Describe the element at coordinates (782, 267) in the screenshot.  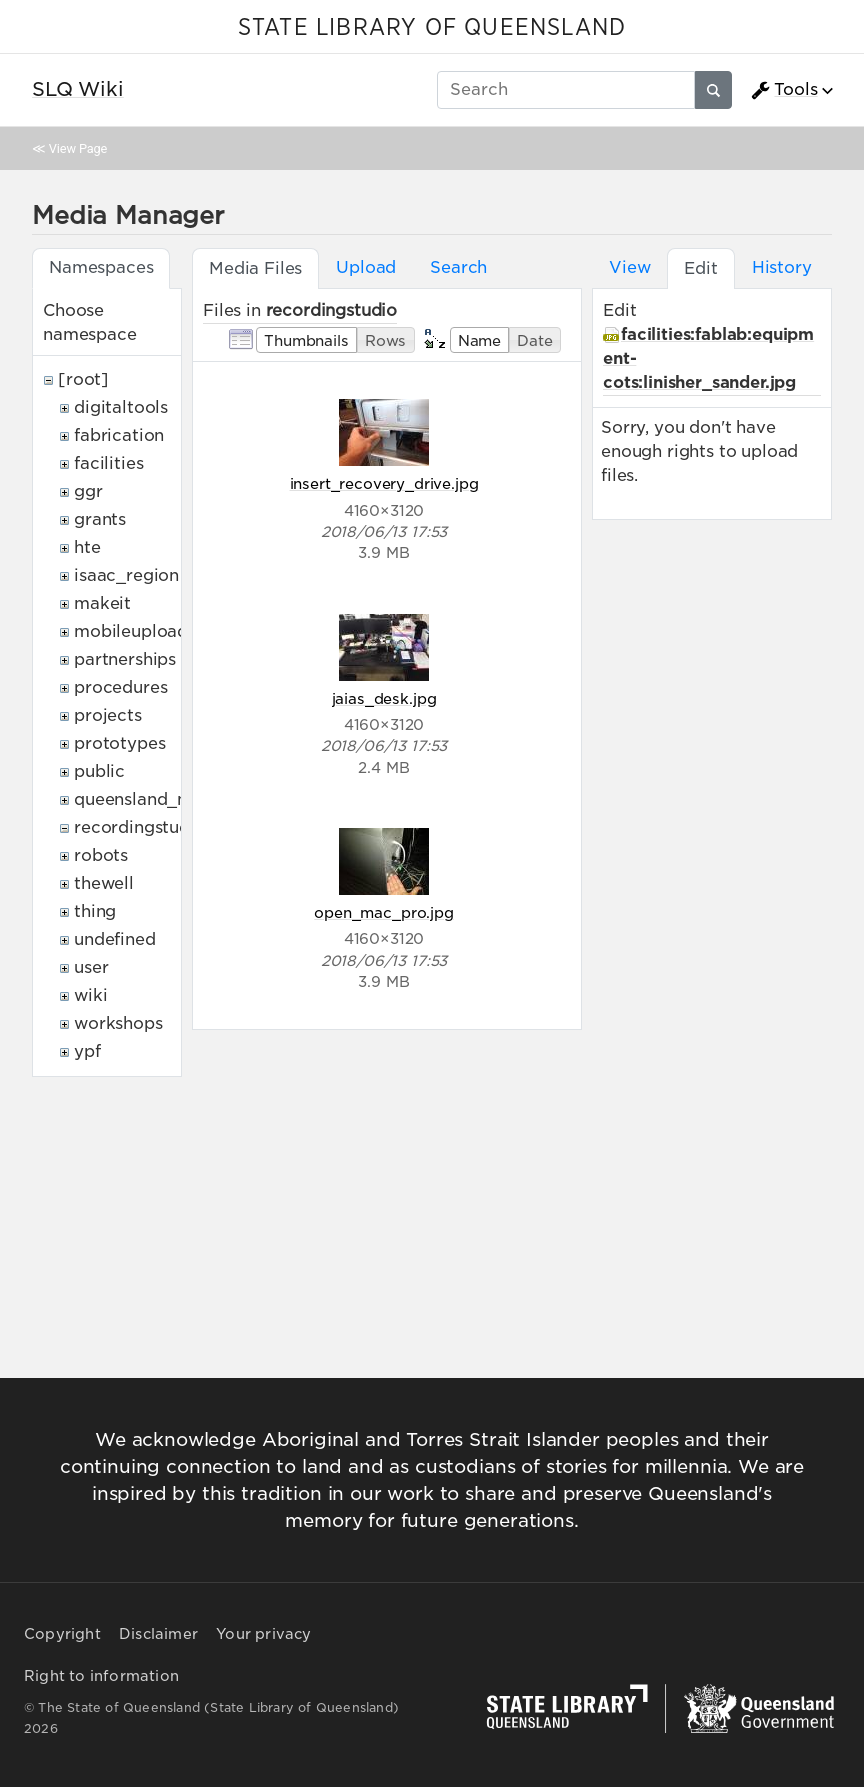
I see `History` at that location.